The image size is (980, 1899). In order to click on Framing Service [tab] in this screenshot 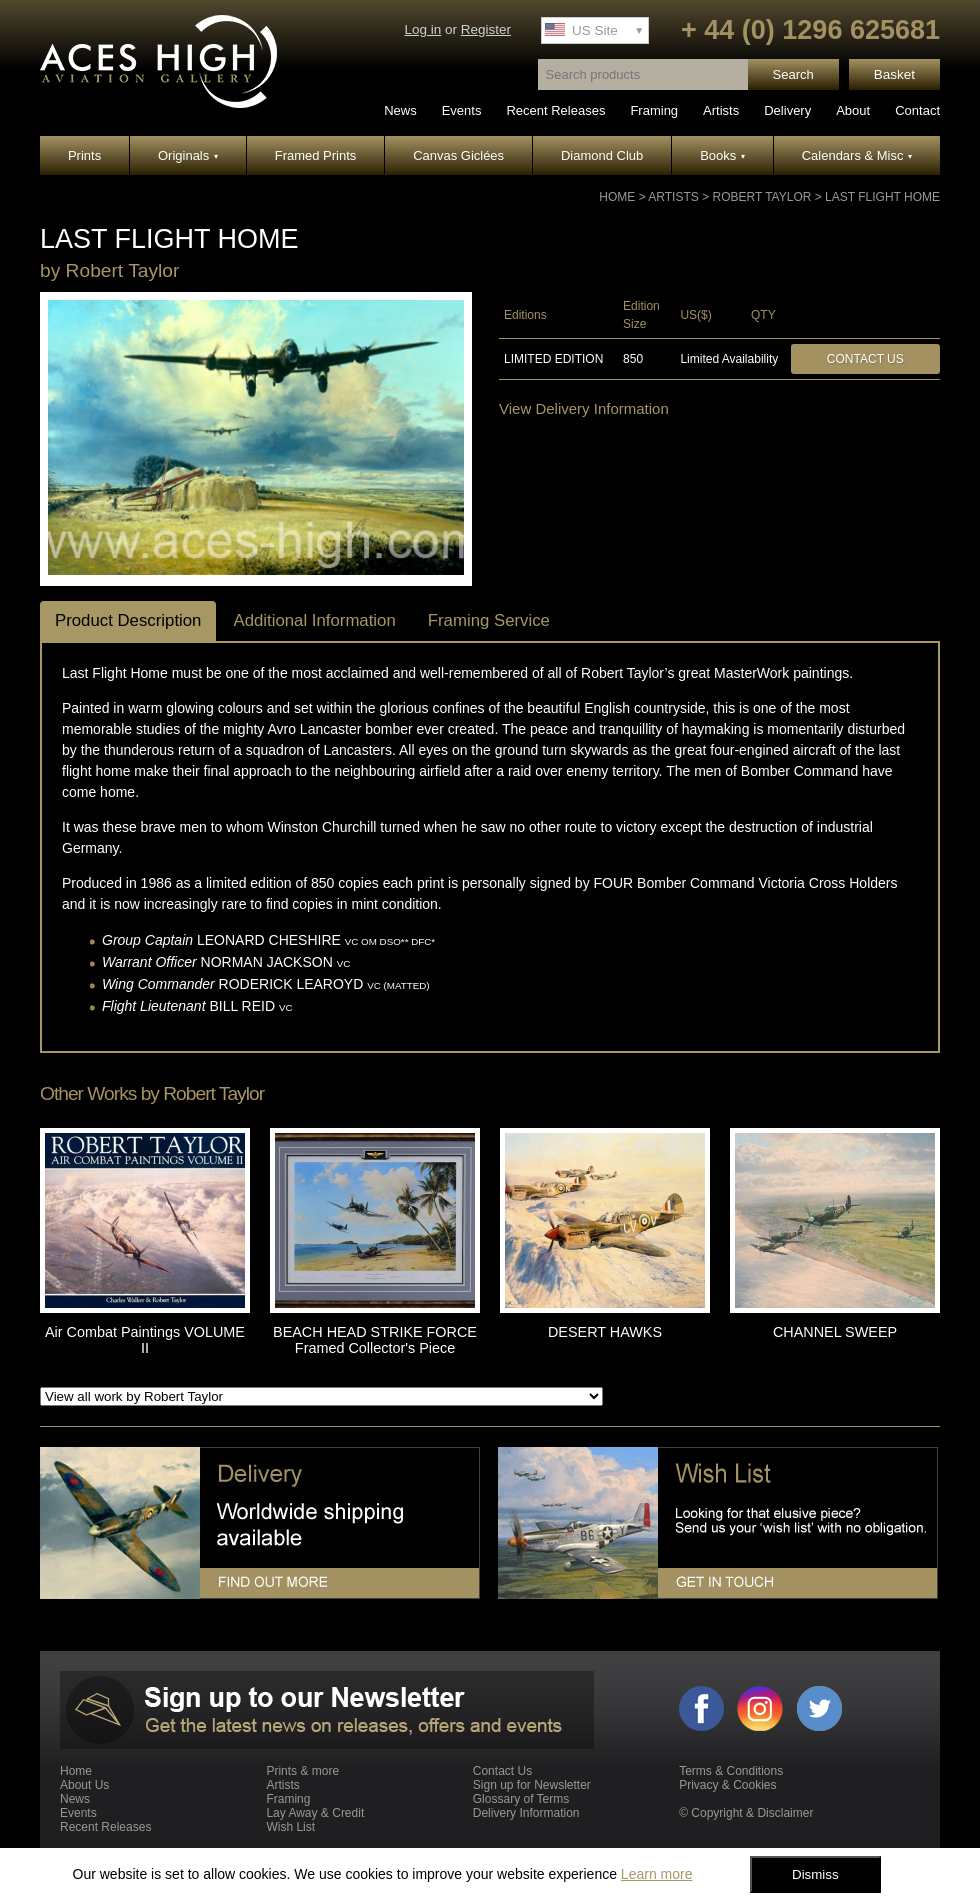, I will do `click(489, 620)`.